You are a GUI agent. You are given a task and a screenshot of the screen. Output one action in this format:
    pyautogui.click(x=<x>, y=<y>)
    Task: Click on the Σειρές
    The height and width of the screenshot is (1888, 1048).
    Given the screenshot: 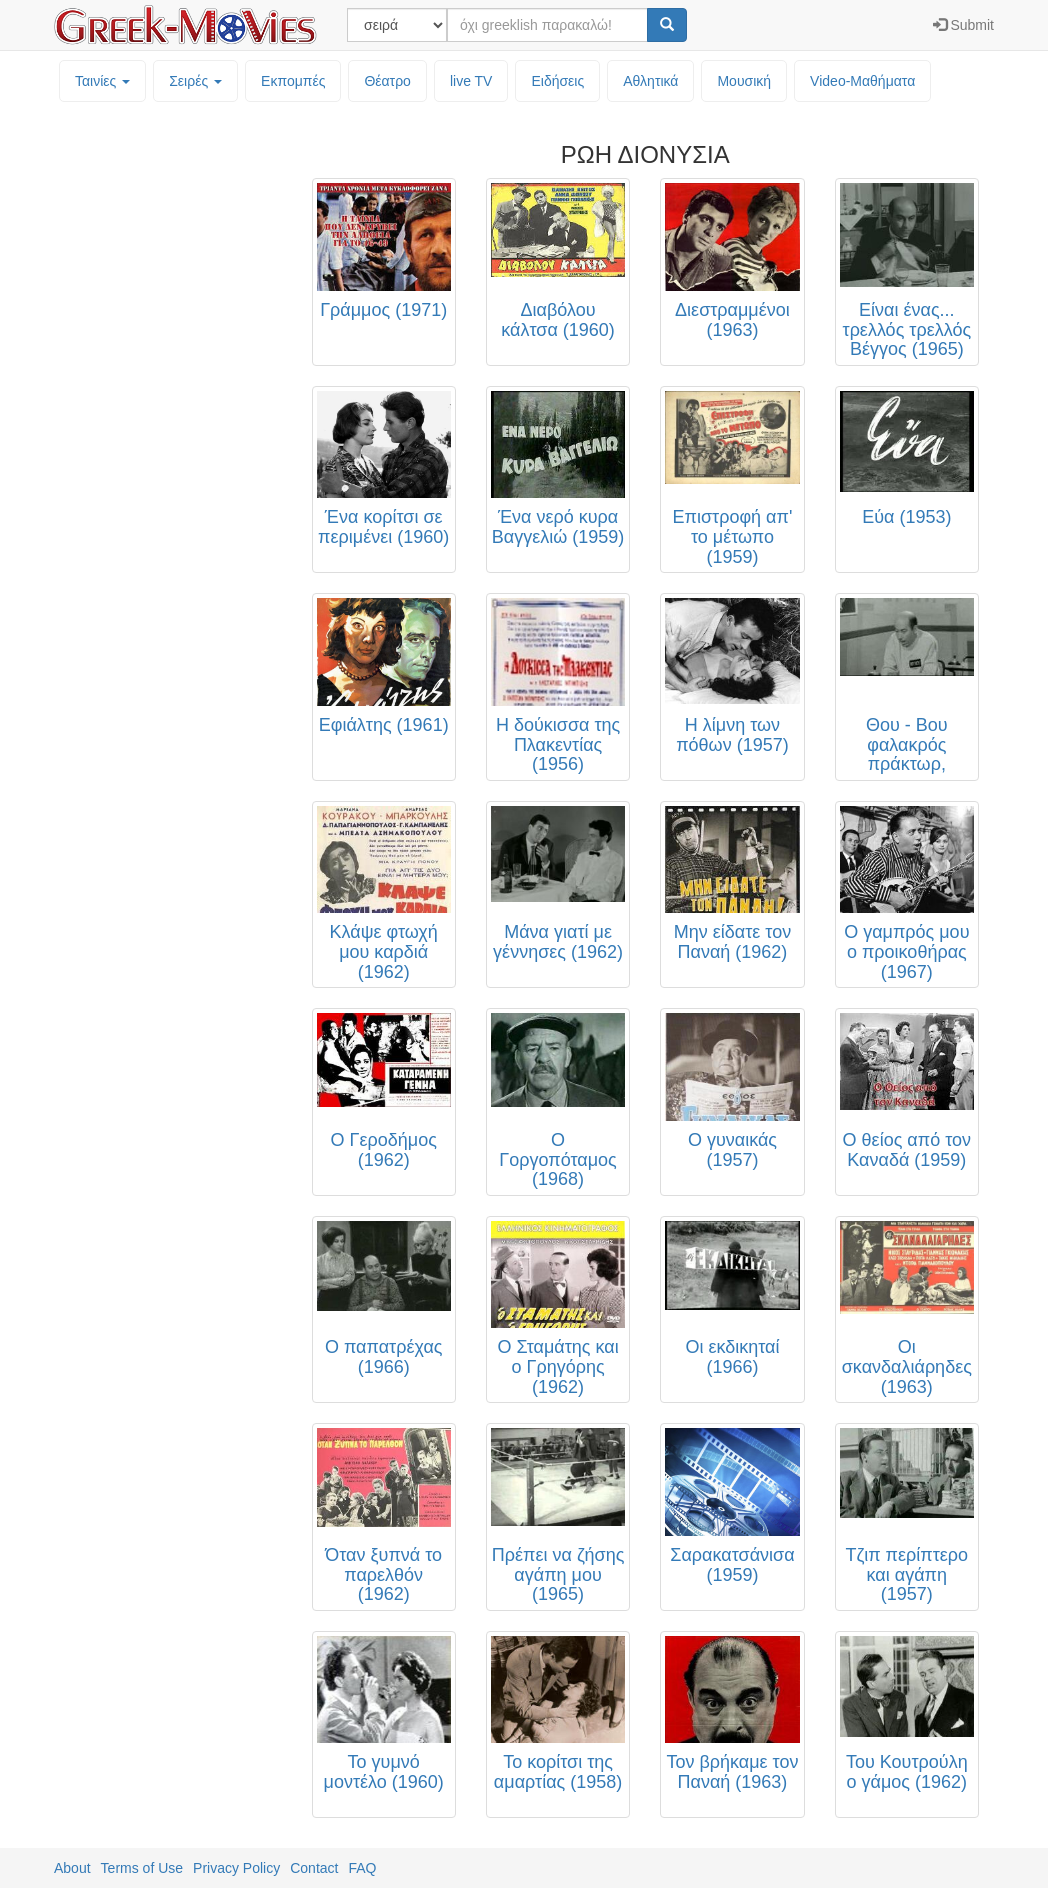 What is the action you would take?
    pyautogui.click(x=195, y=81)
    